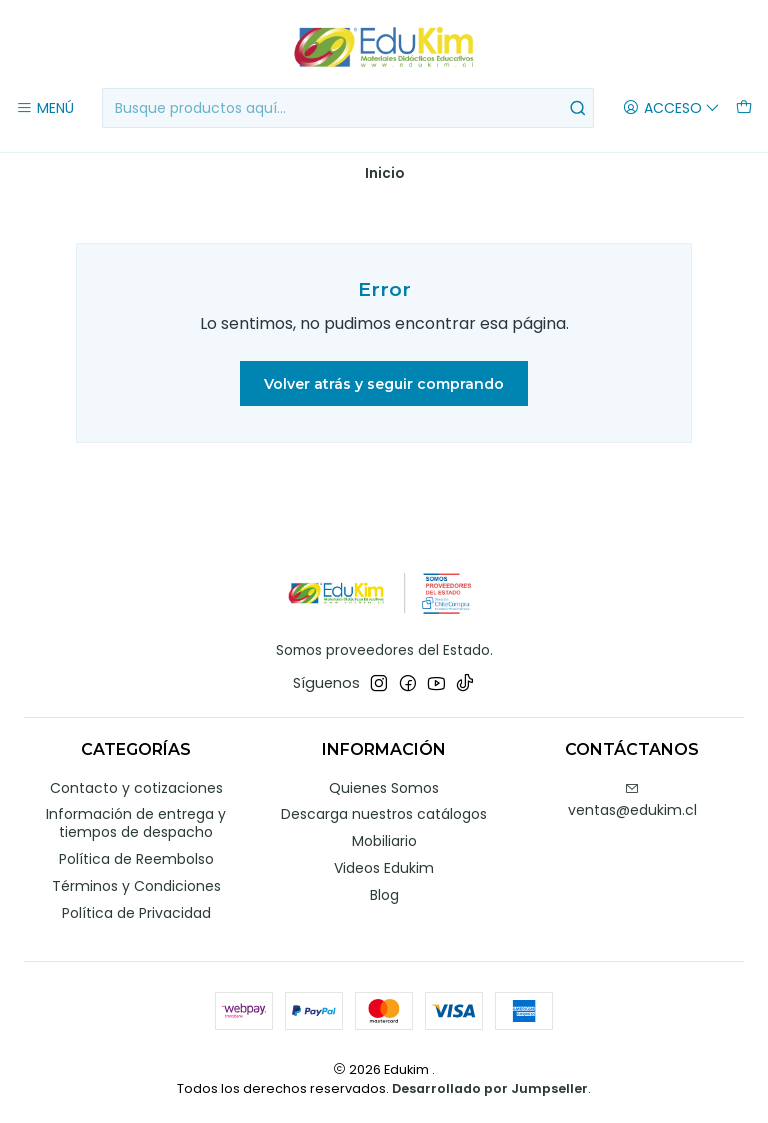 Image resolution: width=768 pixels, height=1123 pixels. I want to click on Política de Privacidad, so click(136, 913).